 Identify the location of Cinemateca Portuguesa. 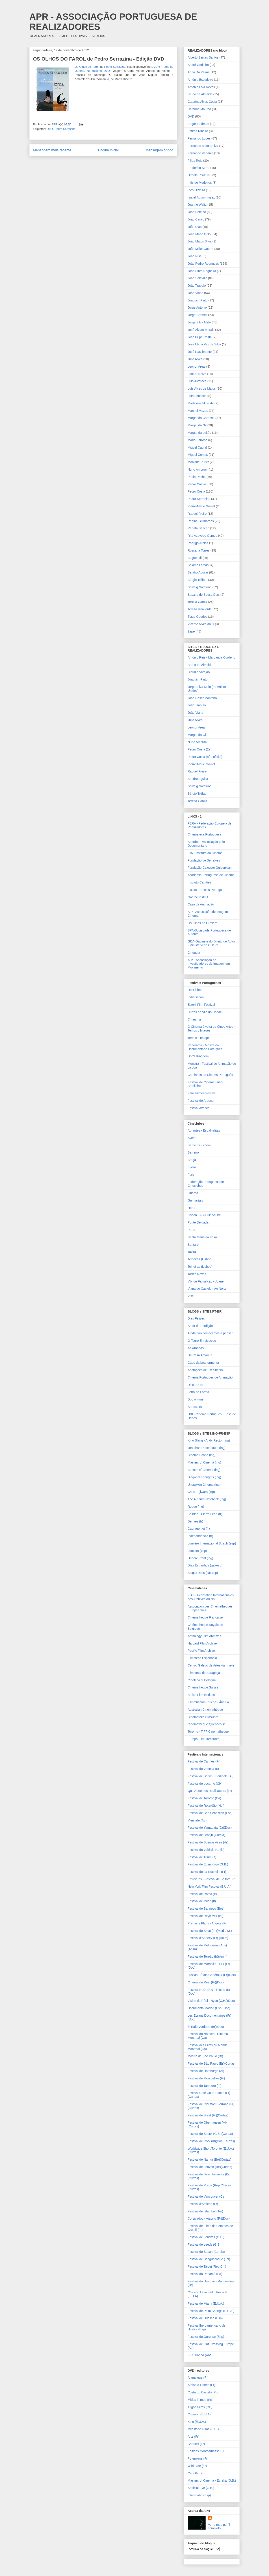
(204, 834).